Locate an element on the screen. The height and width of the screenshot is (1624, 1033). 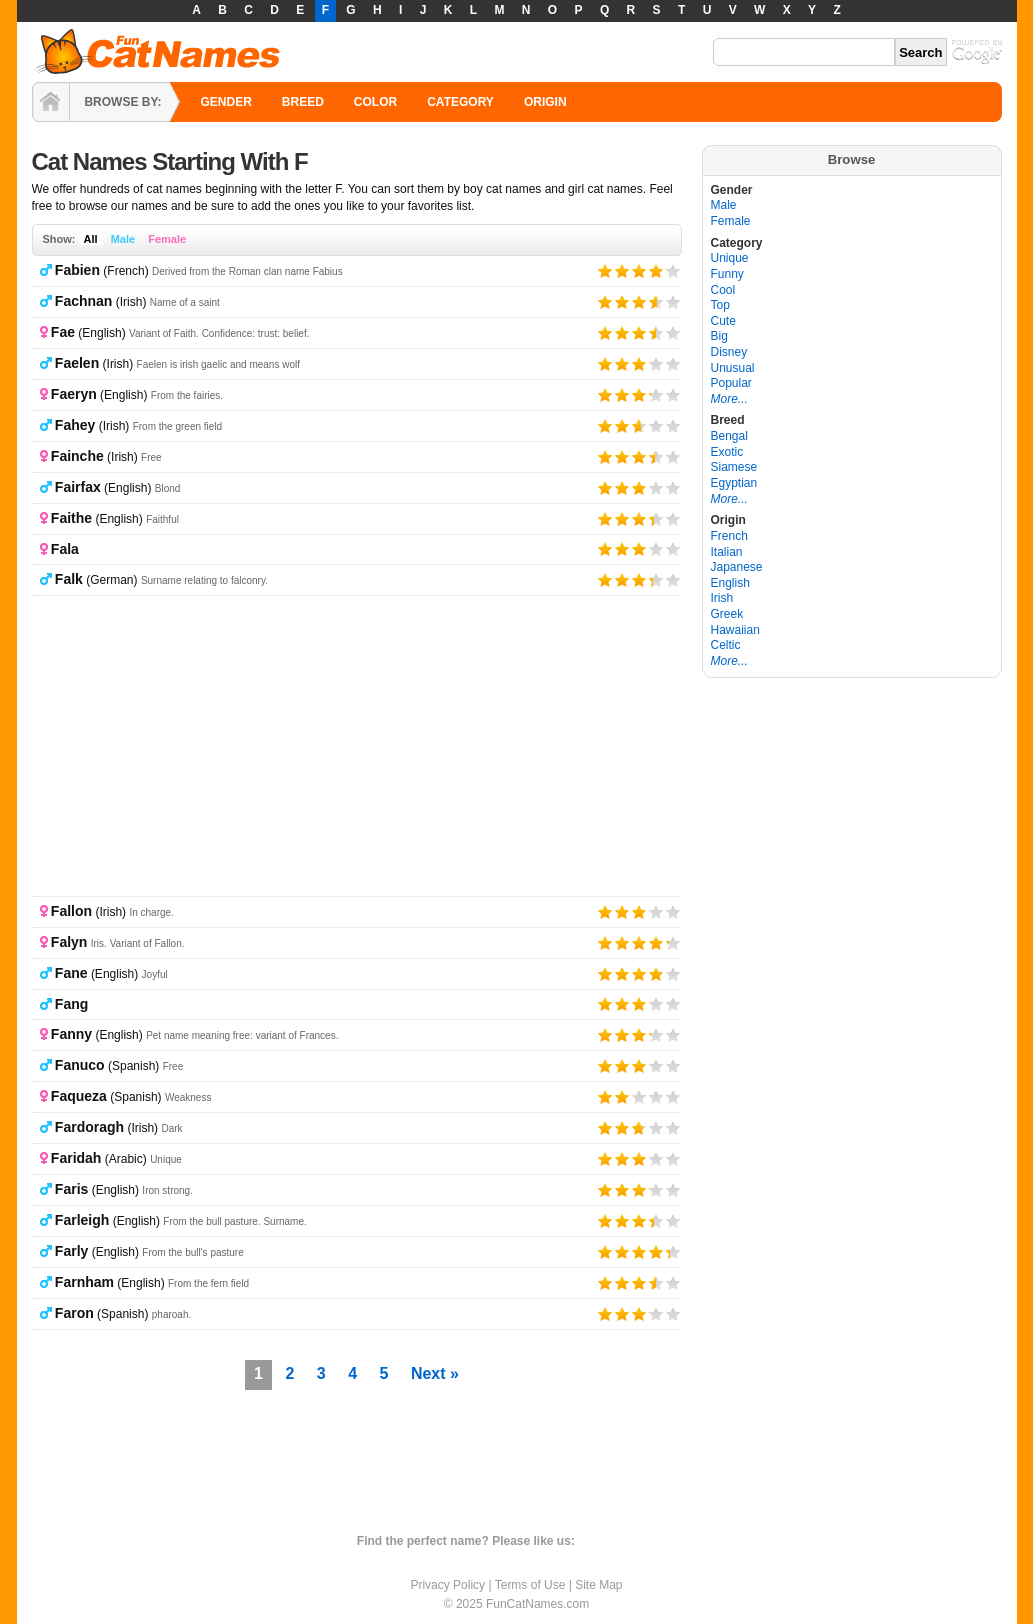
Female is located at coordinates (167, 239).